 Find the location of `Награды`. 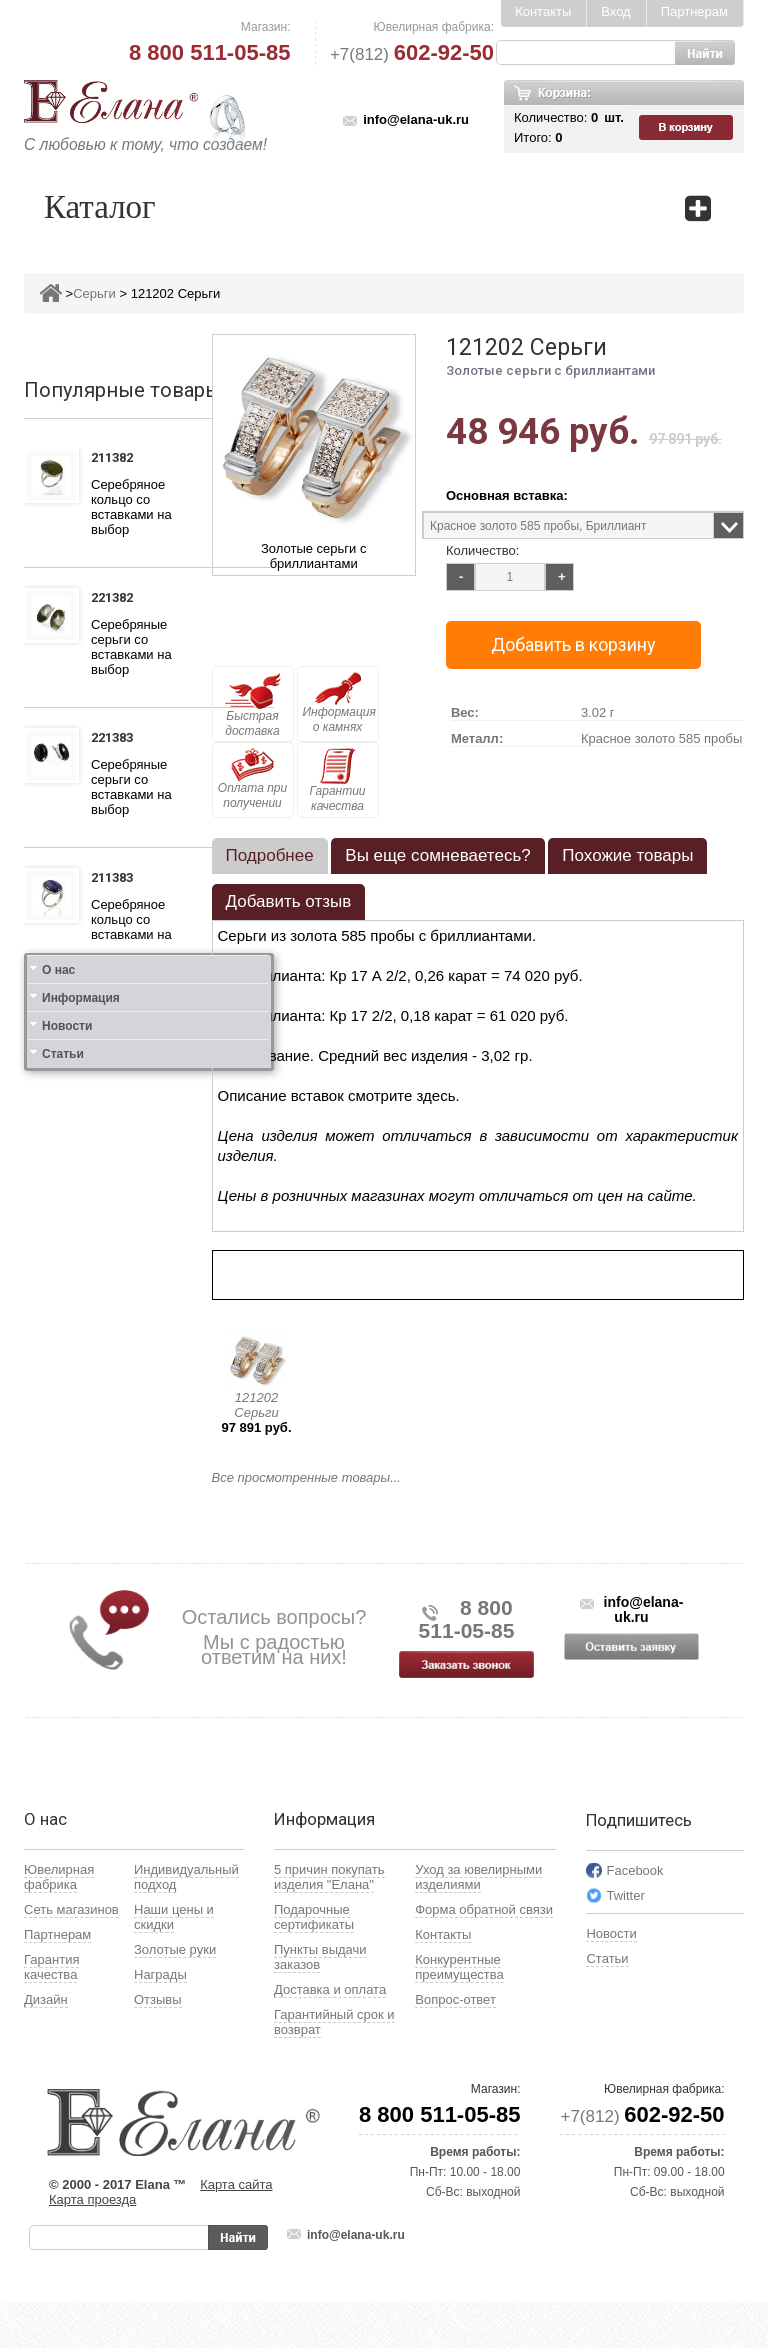

Награды is located at coordinates (160, 2020).